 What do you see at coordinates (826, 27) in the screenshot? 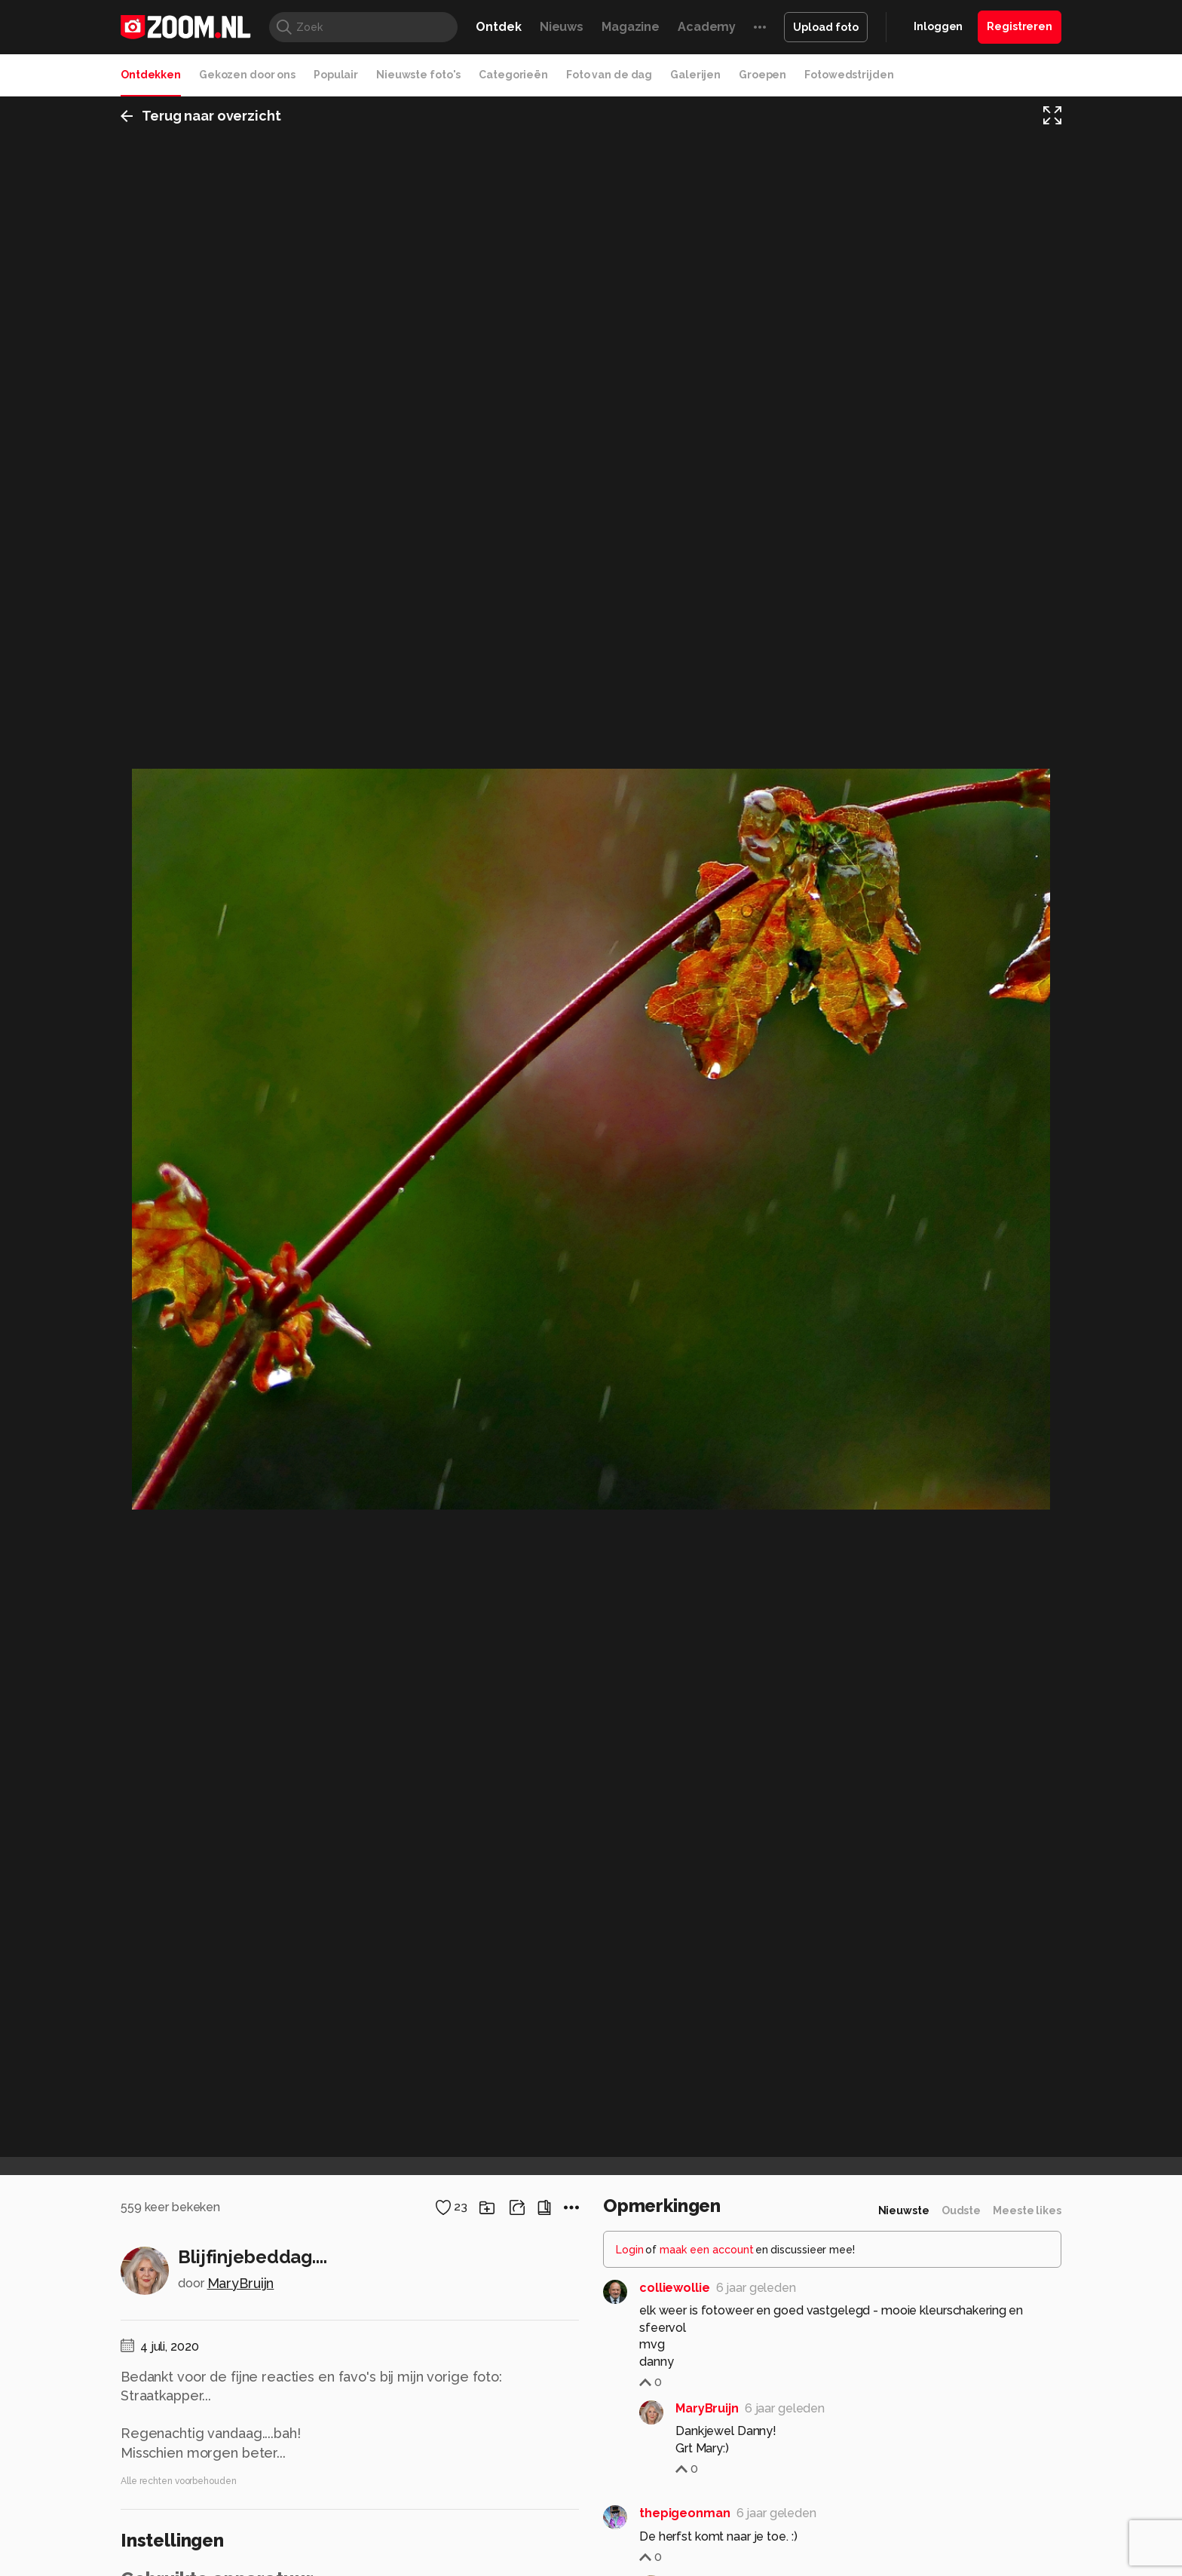
I see `Upload foto` at bounding box center [826, 27].